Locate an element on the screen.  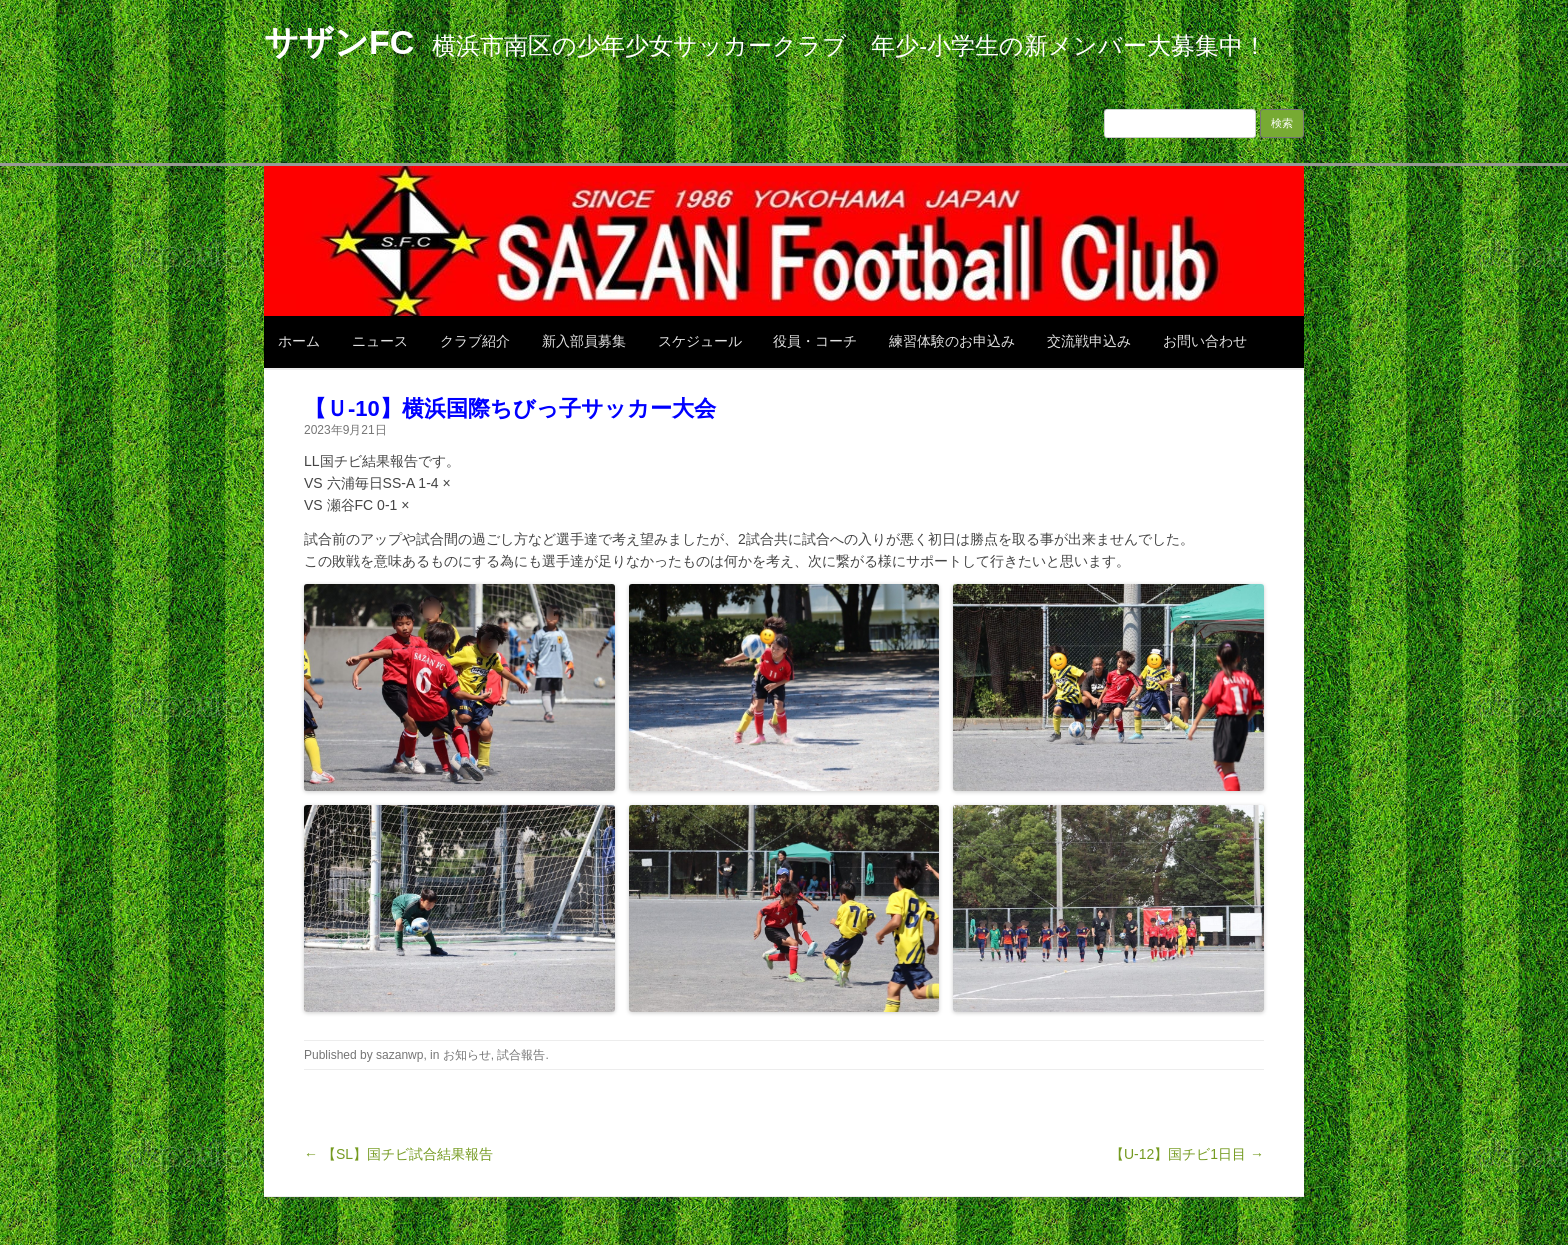
練習体験のお申込み is located at coordinates (952, 341).